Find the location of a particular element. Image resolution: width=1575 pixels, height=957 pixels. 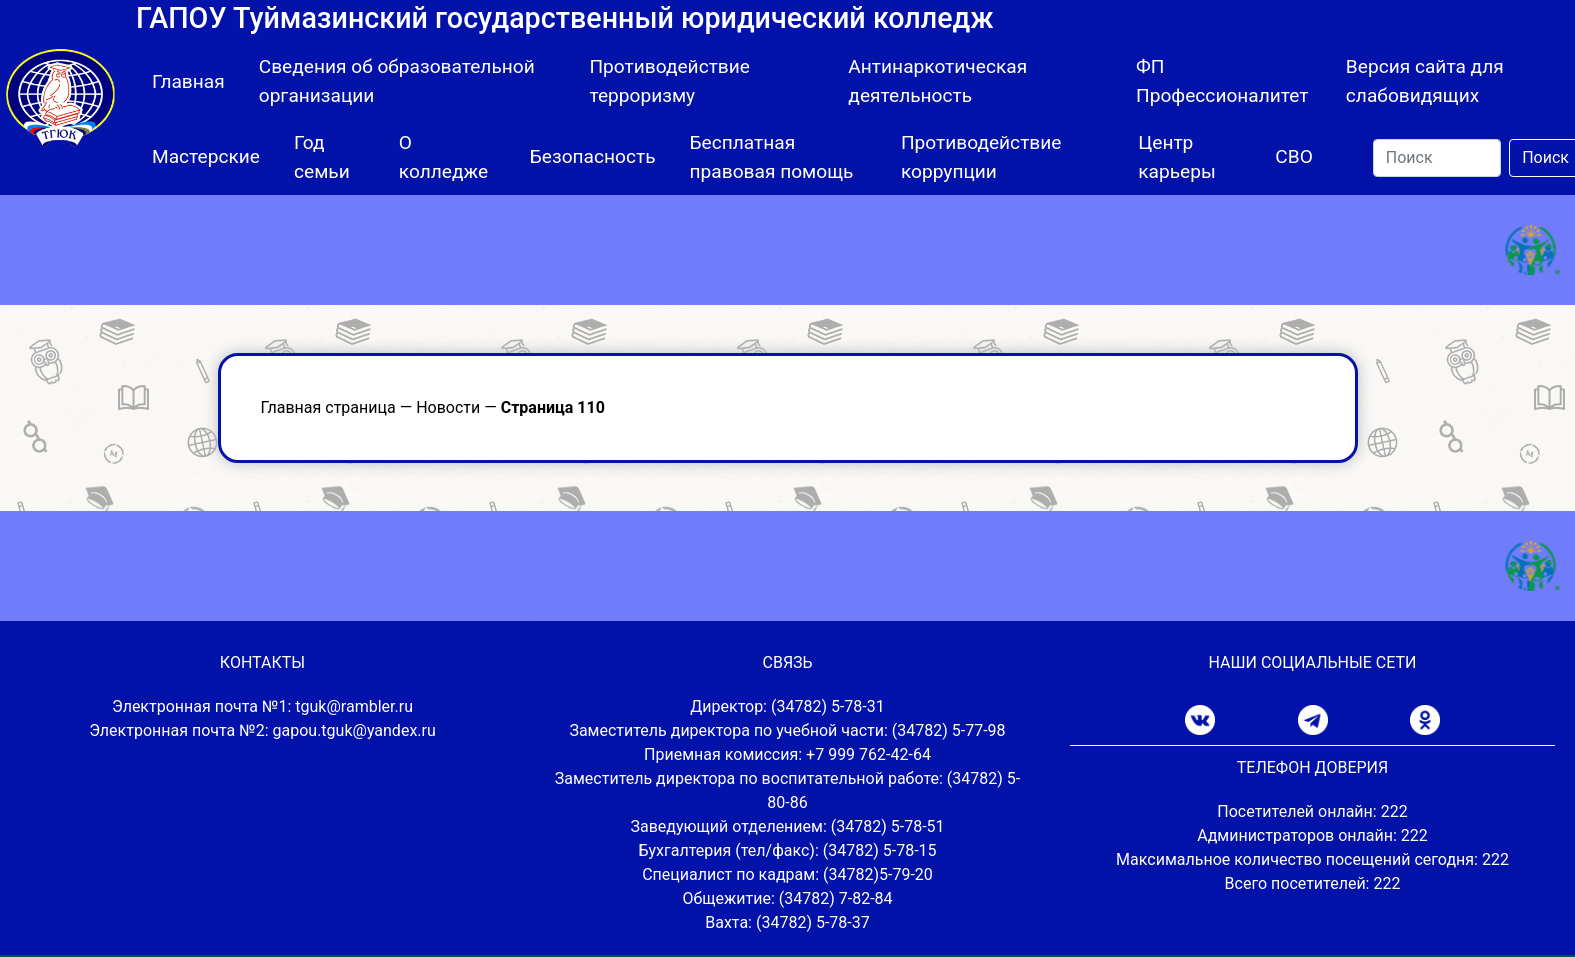

Главная is located at coordinates (188, 81).